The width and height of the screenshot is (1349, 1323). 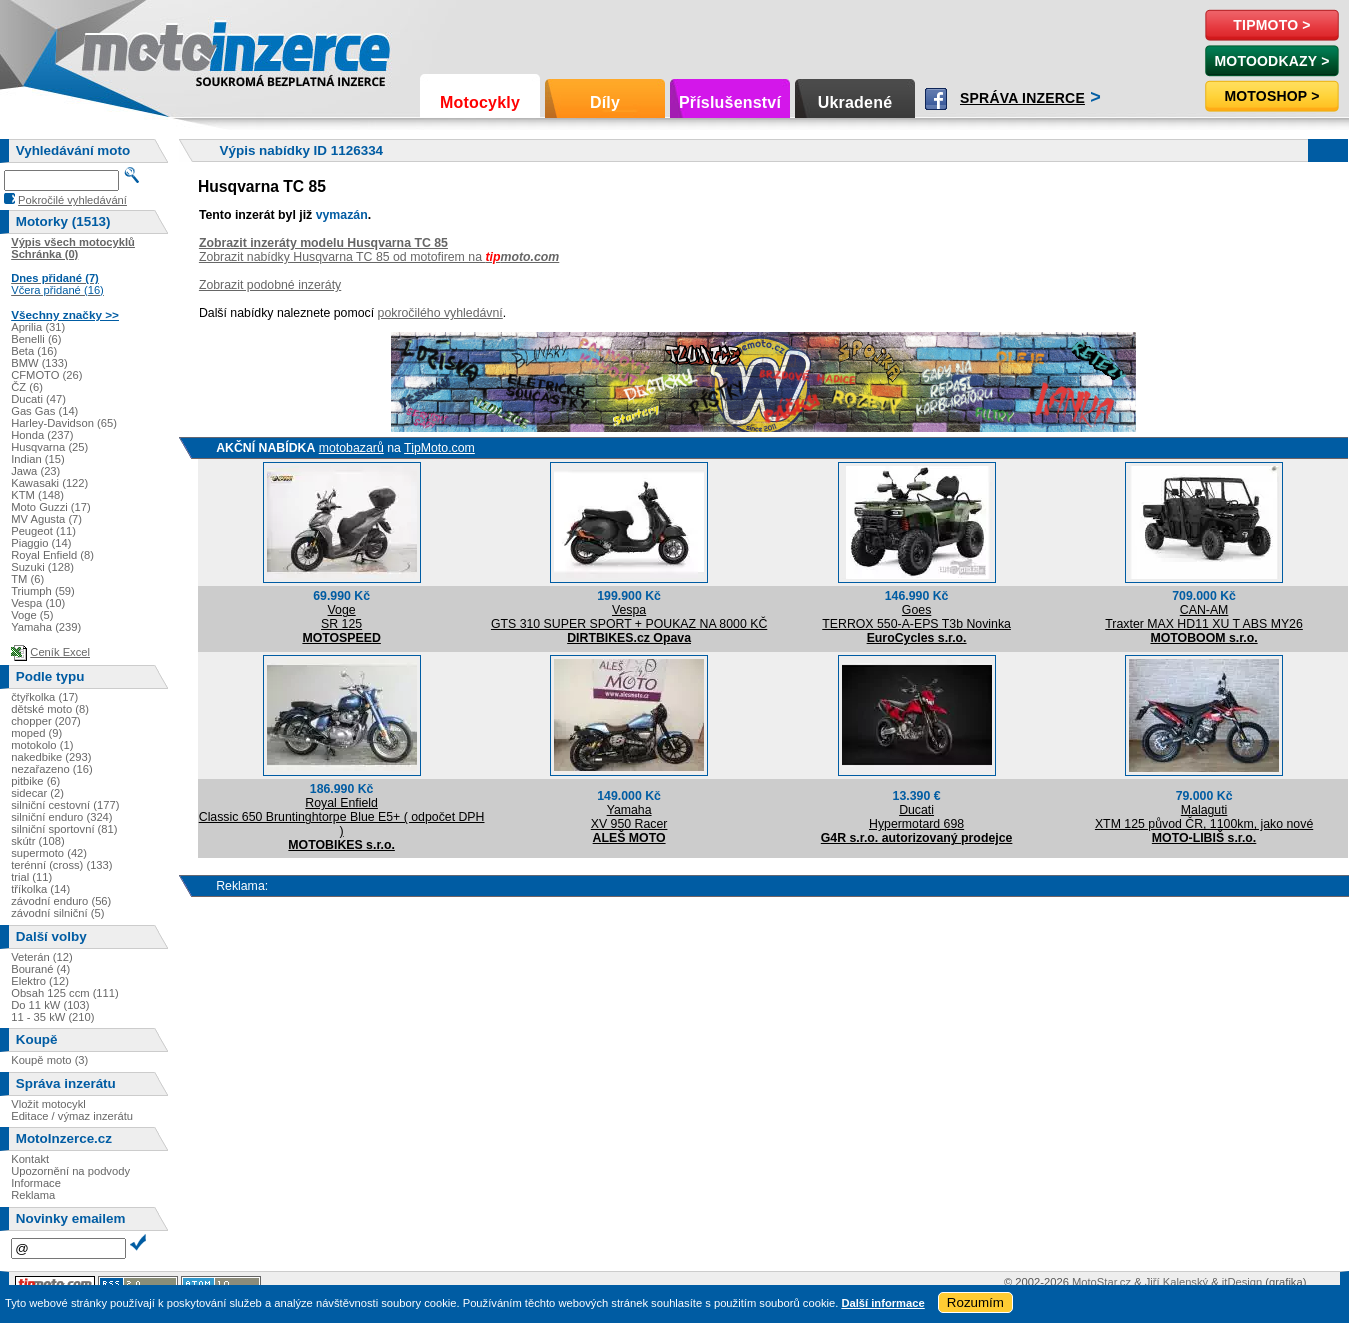 I want to click on Royal EnfieldClassic 650 Bruntinghtorpe Blue E5+ ( odpočet DPH ), so click(x=342, y=817).